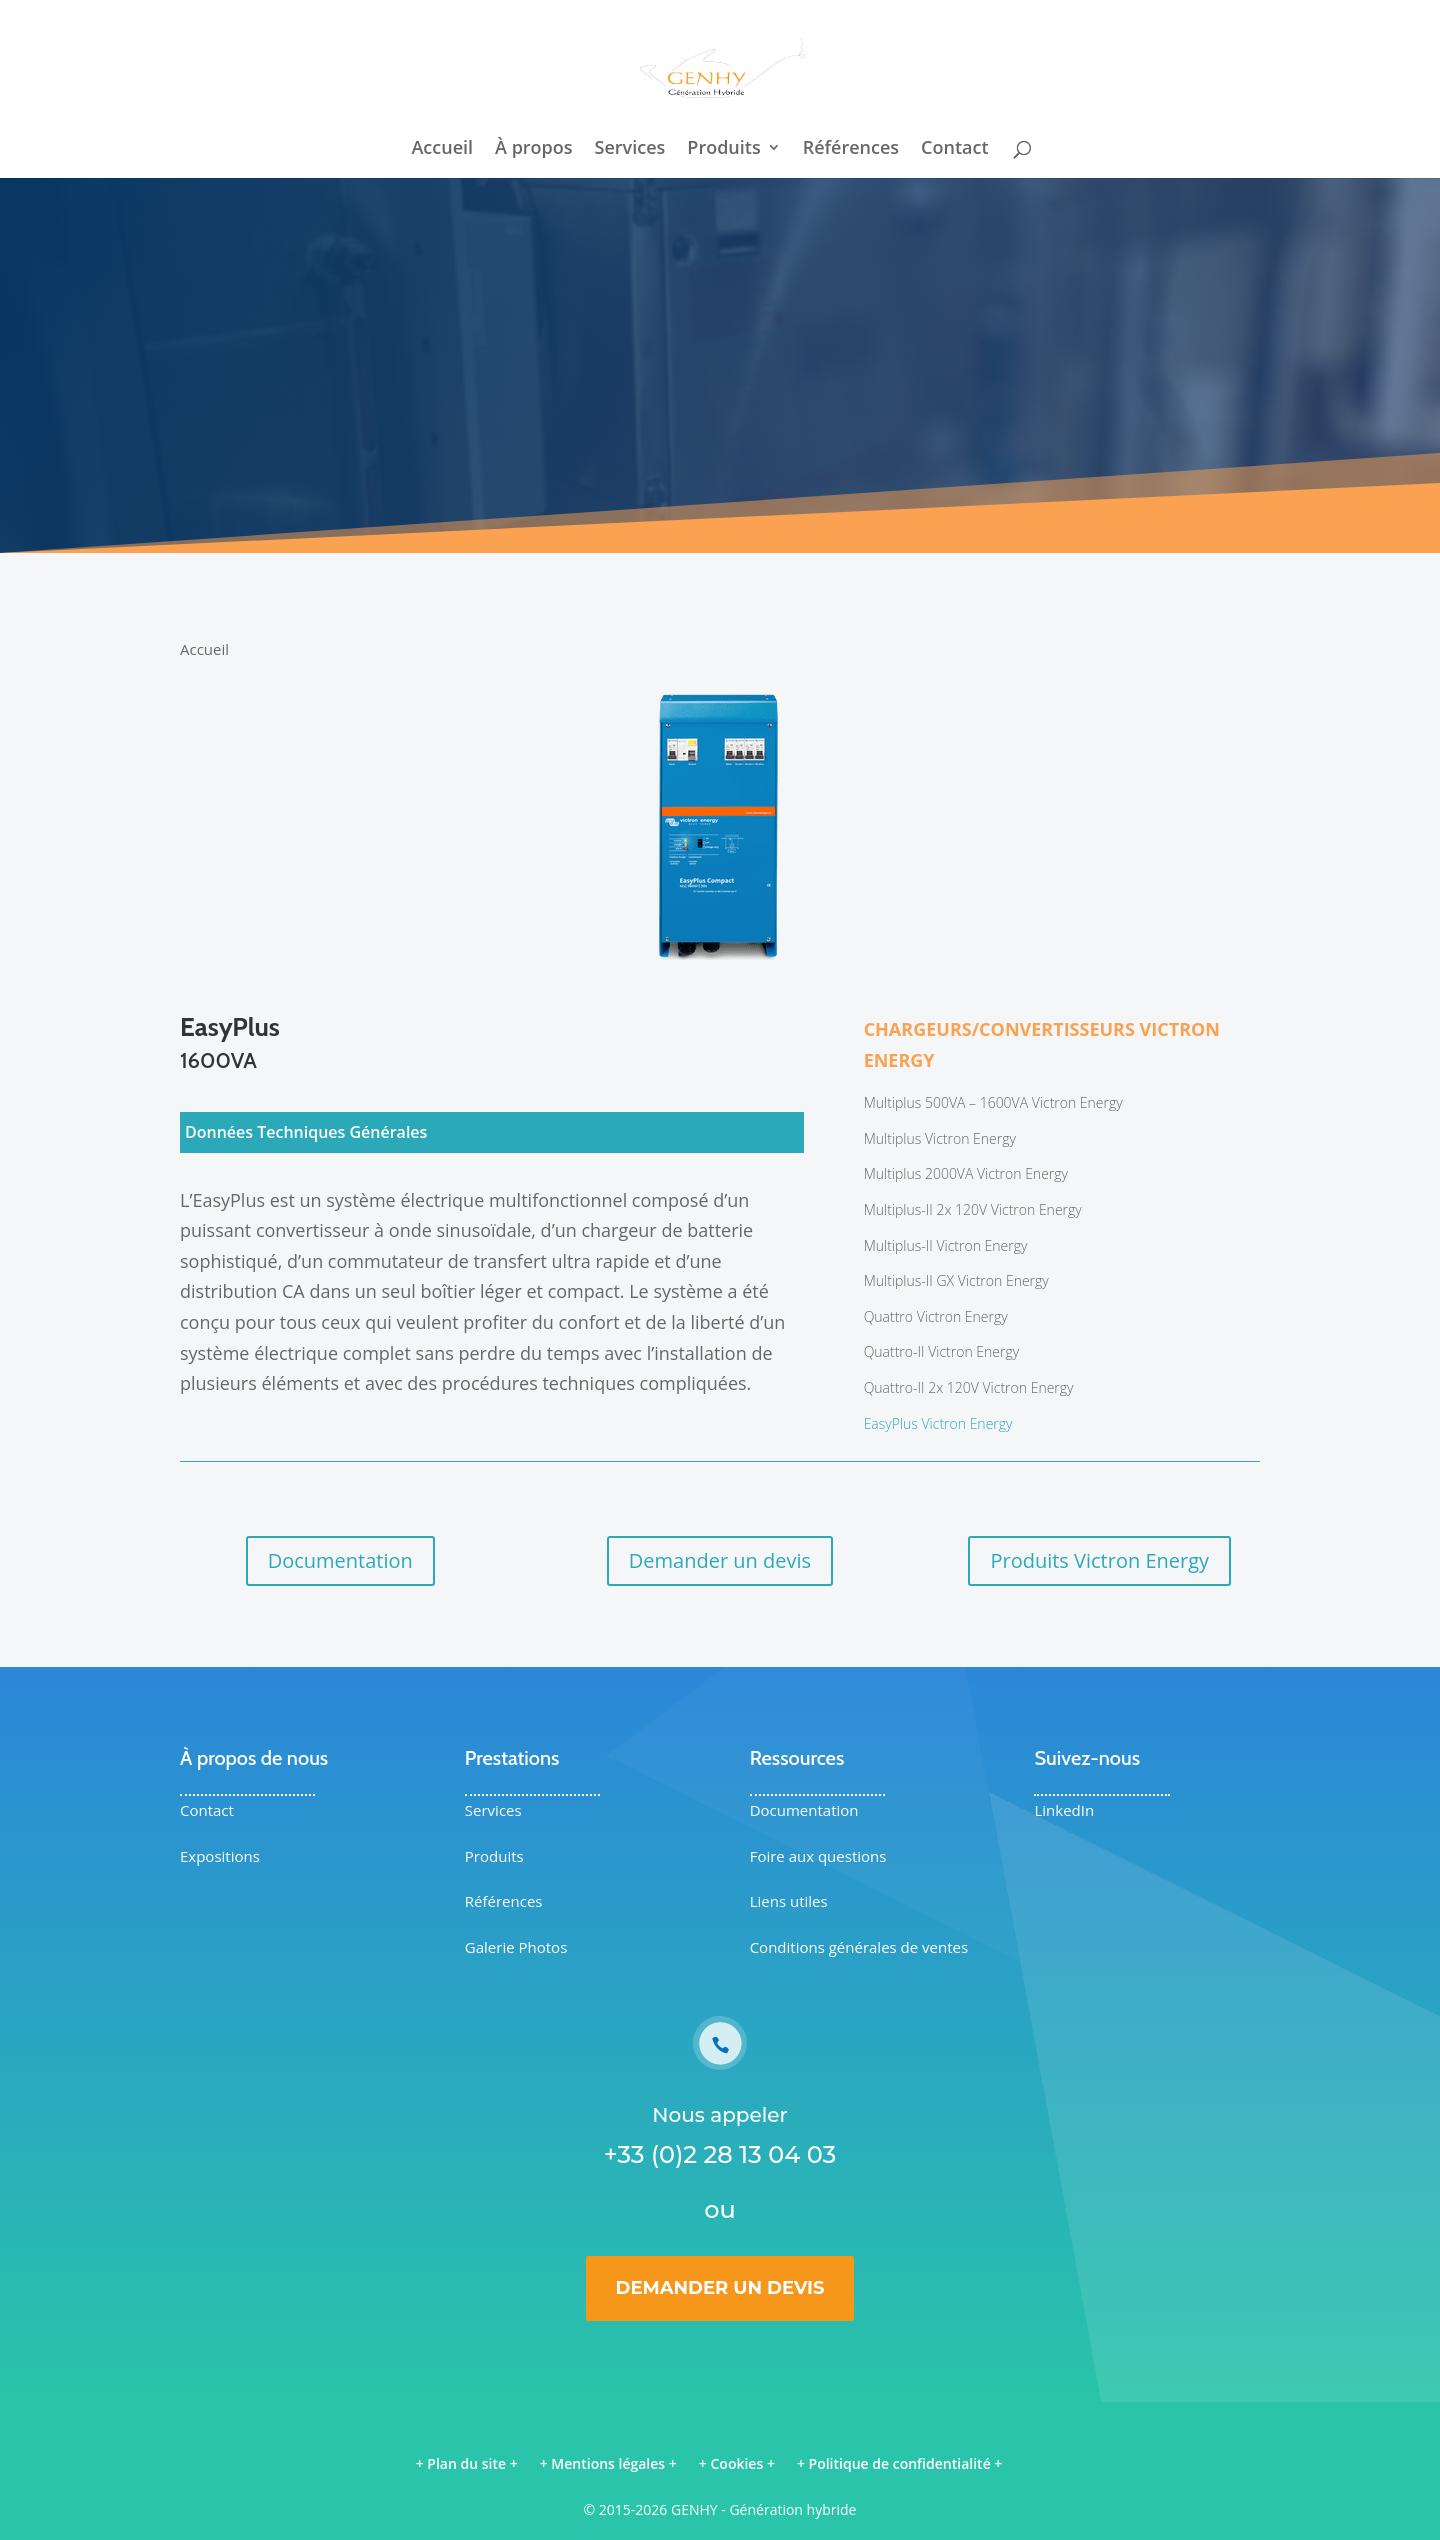  Describe the element at coordinates (946, 1245) in the screenshot. I see `Multiplus-II Victron Energy` at that location.